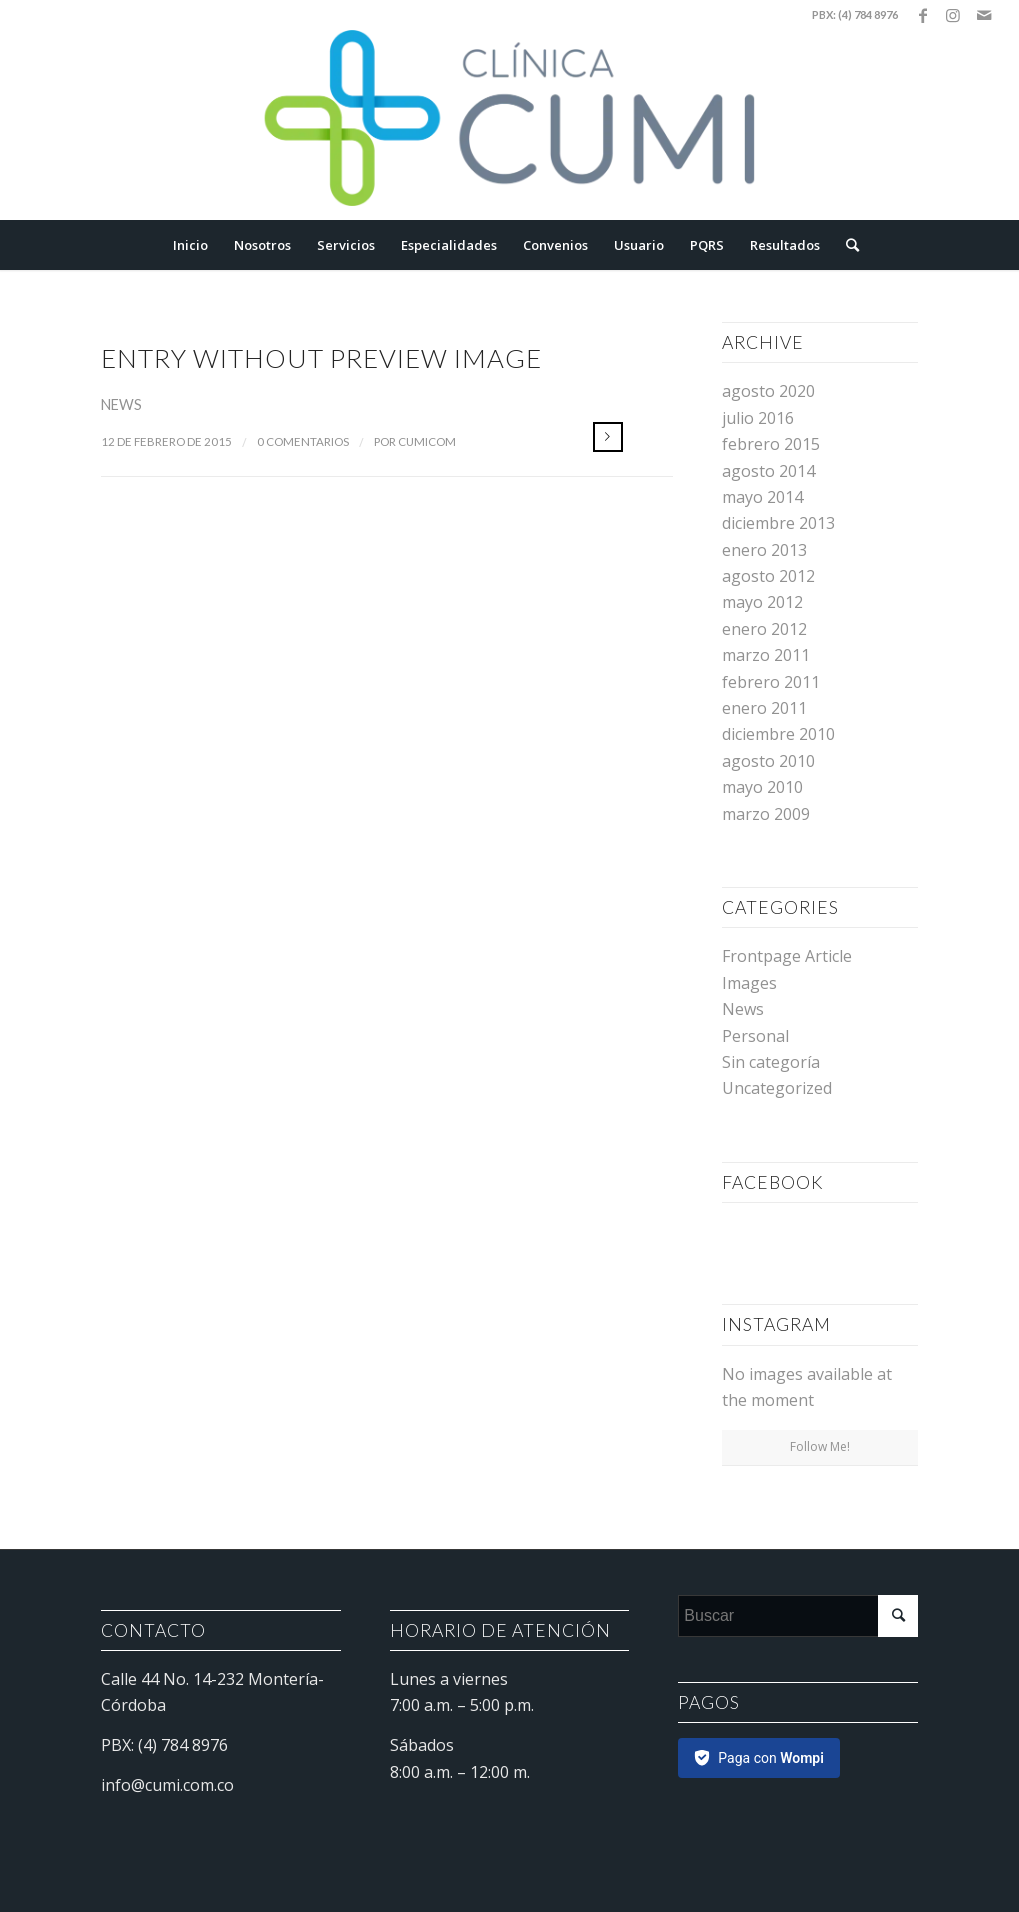 This screenshot has height=1912, width=1019. Describe the element at coordinates (766, 814) in the screenshot. I see `marzo 2009` at that location.